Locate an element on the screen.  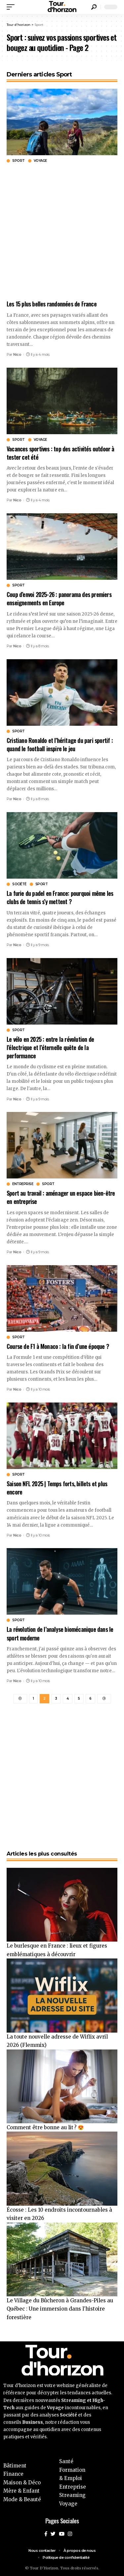
Nico is located at coordinates (17, 354).